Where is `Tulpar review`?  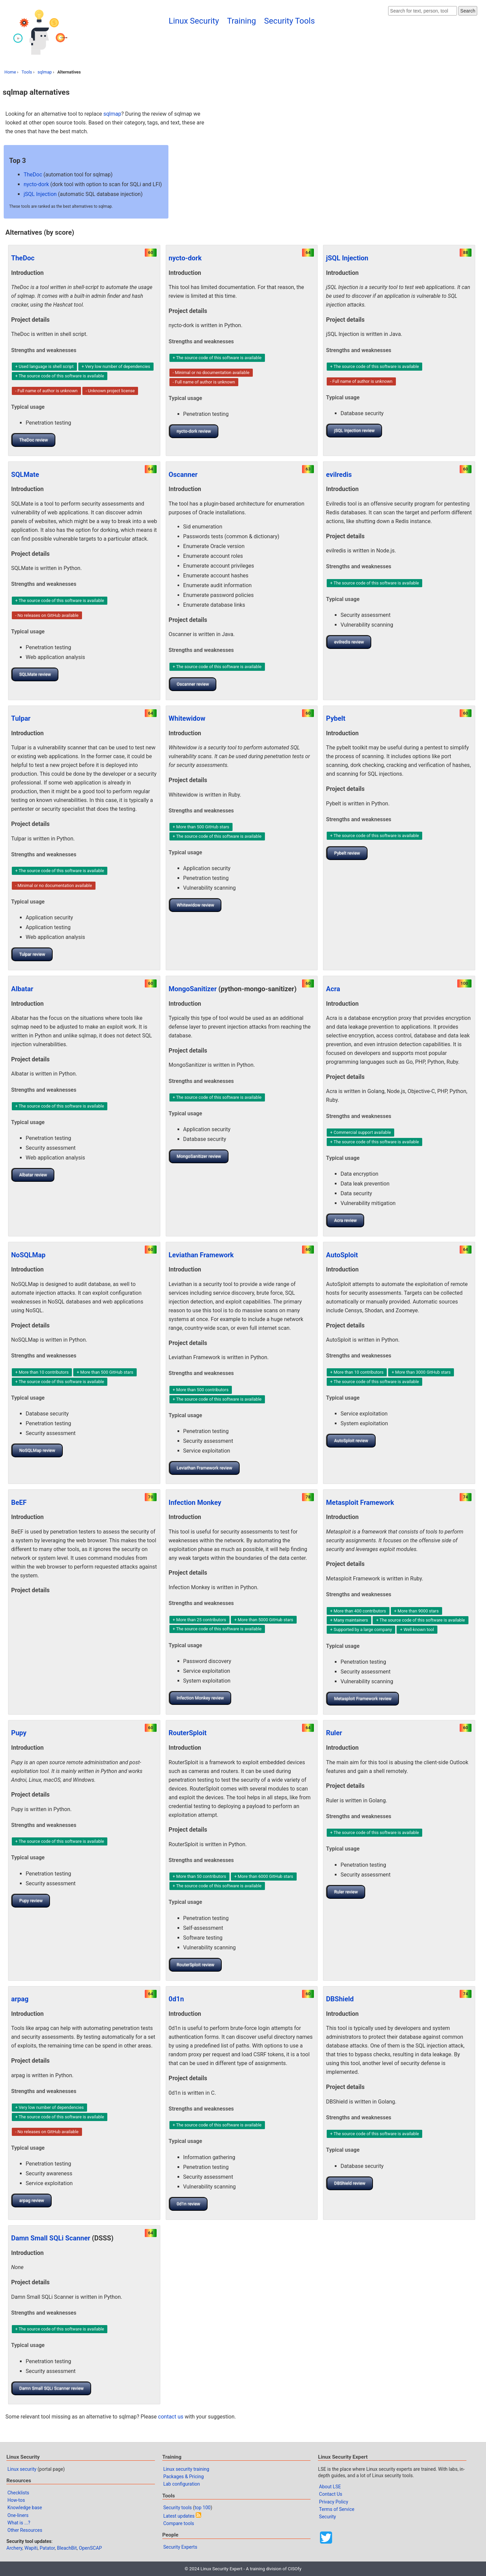 Tulpar review is located at coordinates (32, 954).